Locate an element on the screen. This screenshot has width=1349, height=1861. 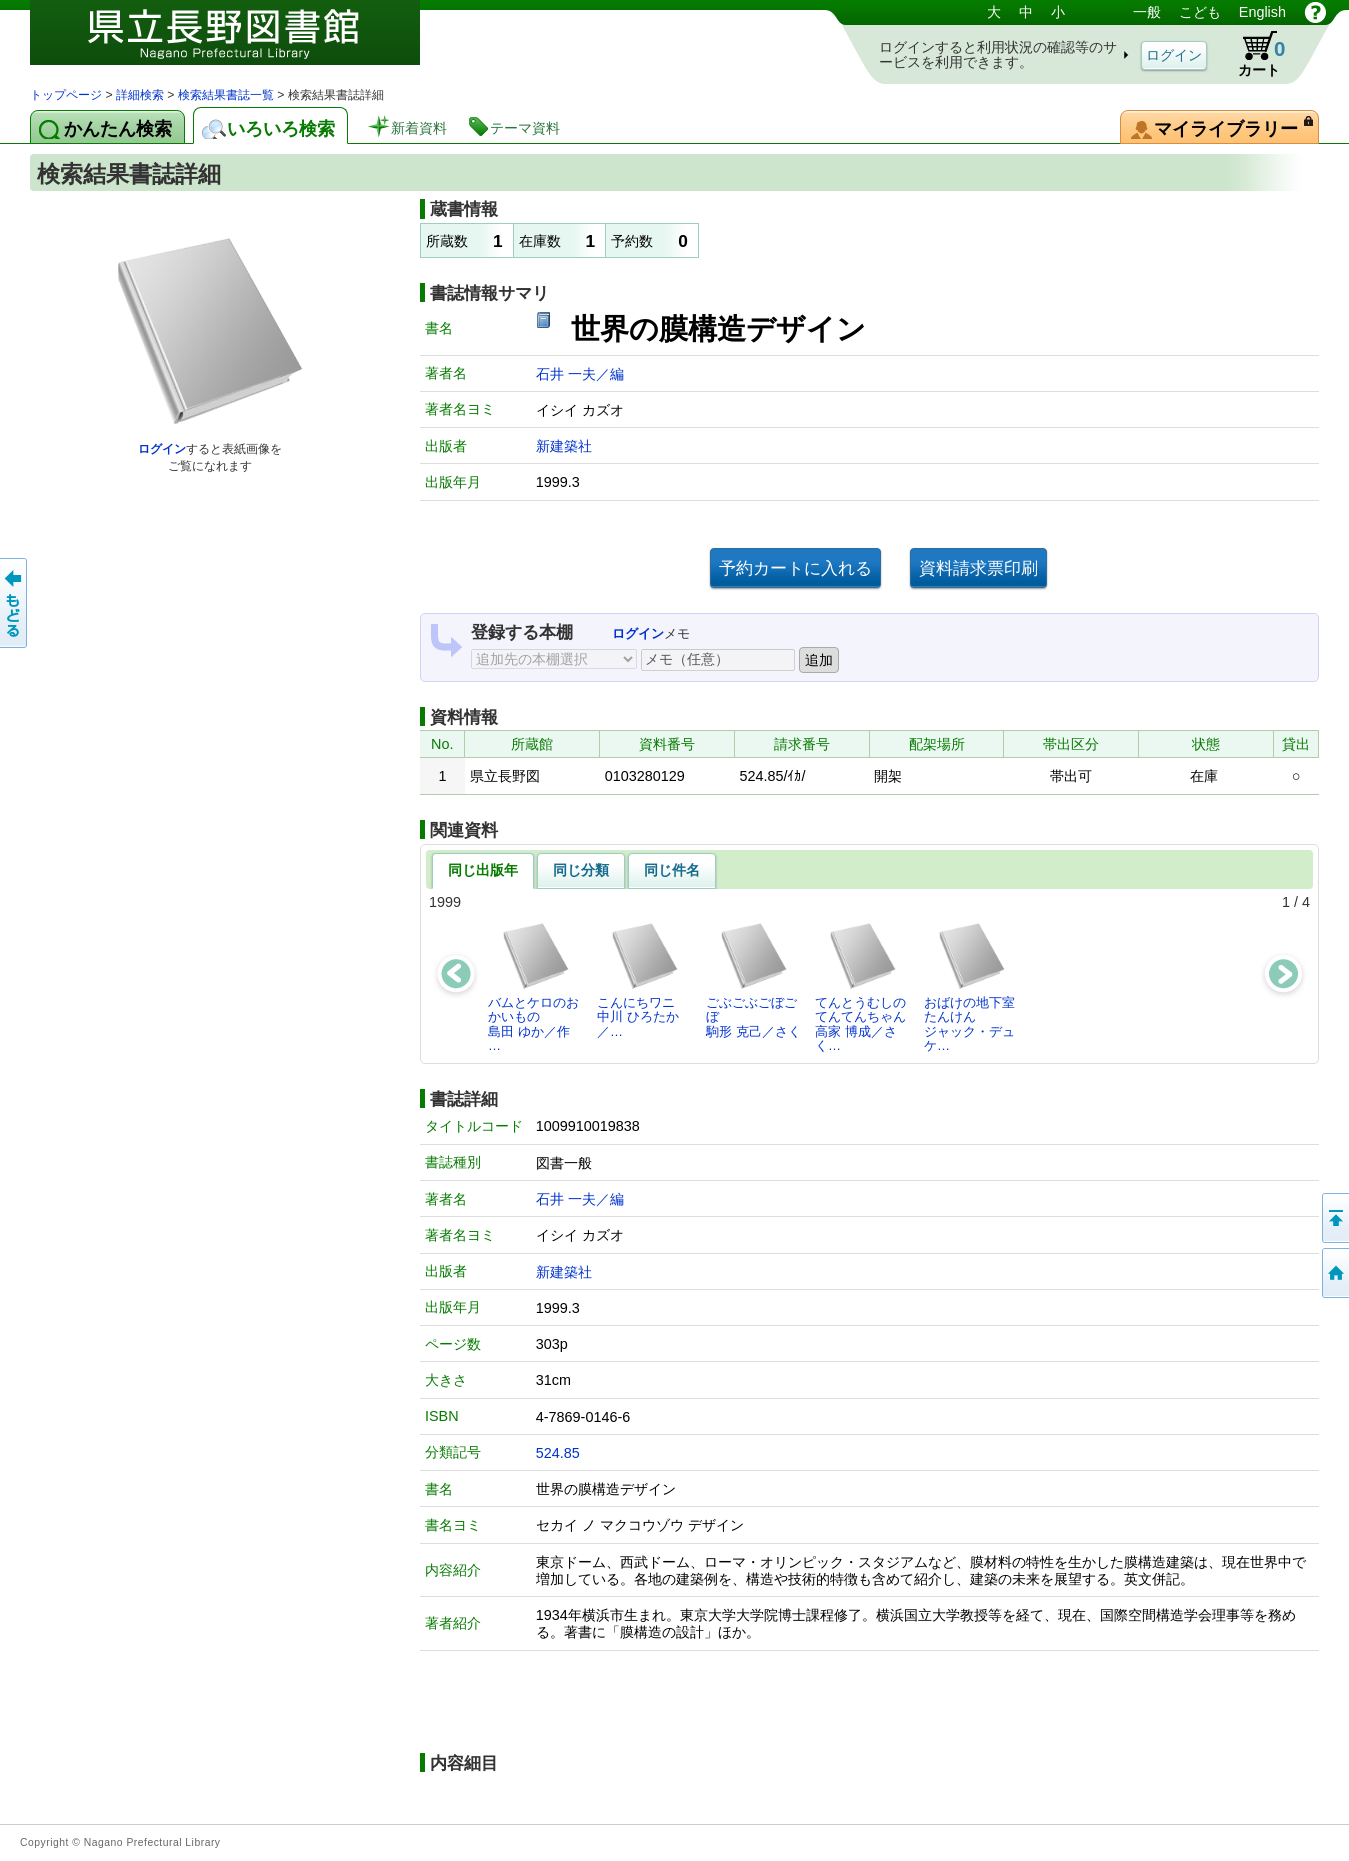
前のページへ is located at coordinates (15, 603).